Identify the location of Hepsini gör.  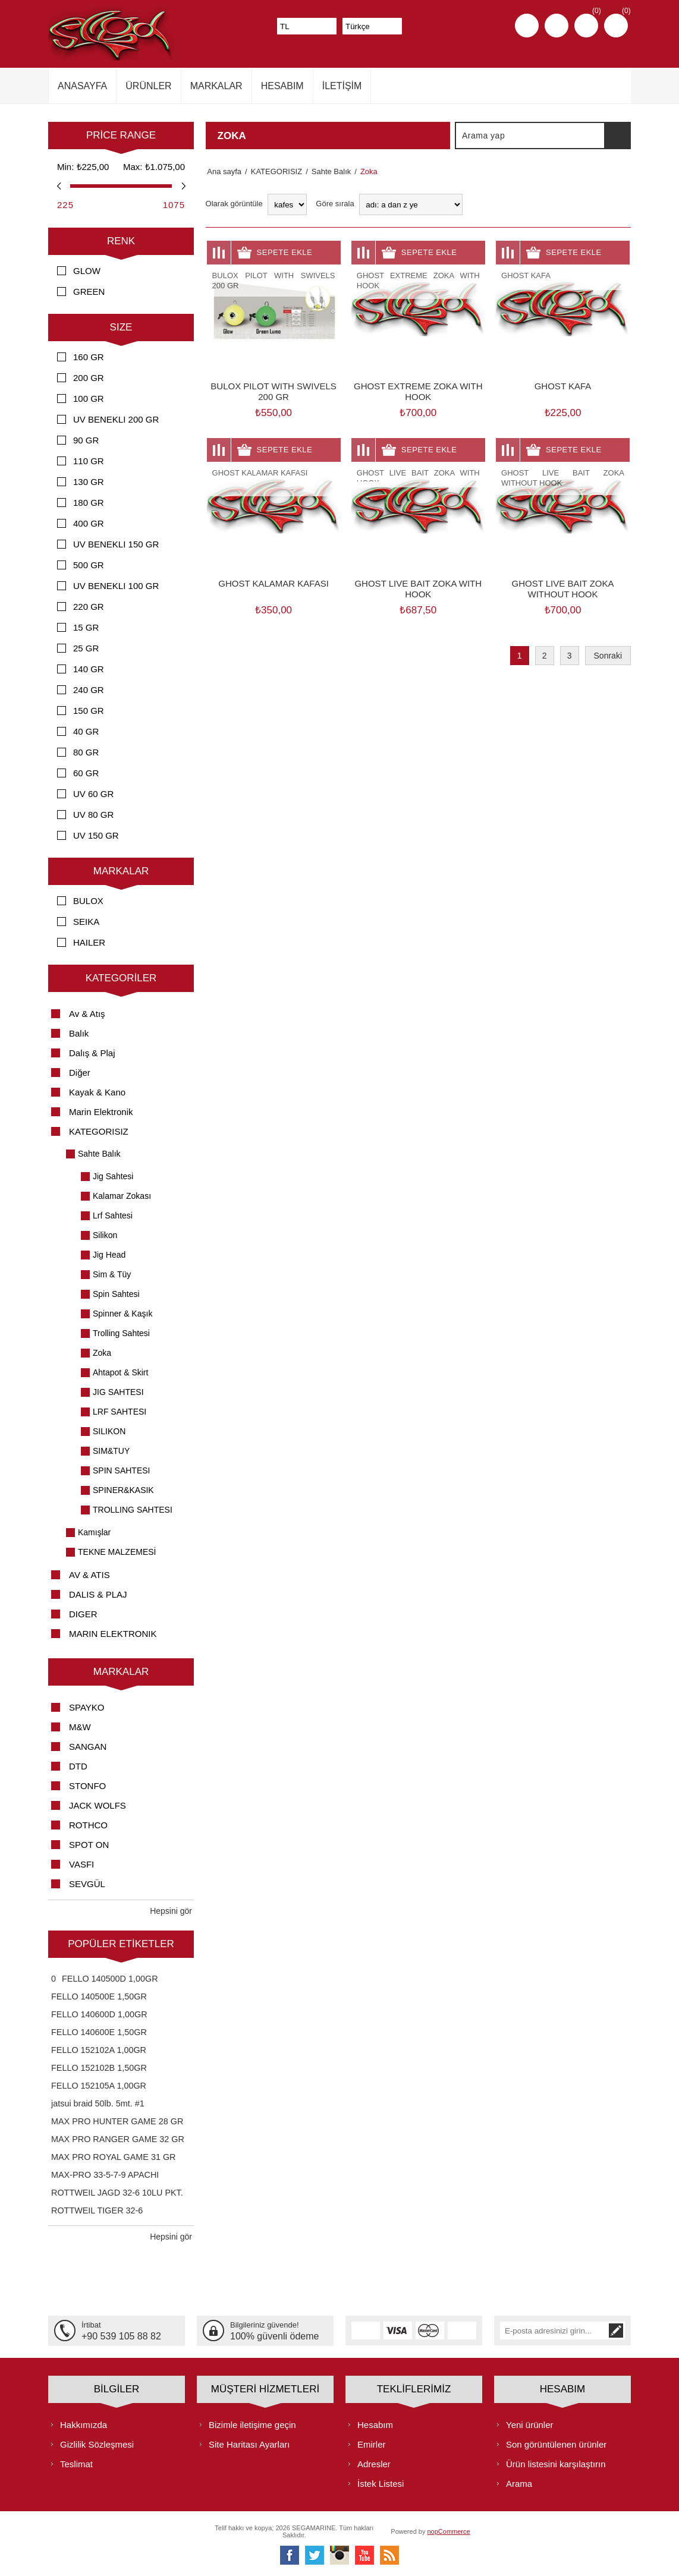
(171, 1911).